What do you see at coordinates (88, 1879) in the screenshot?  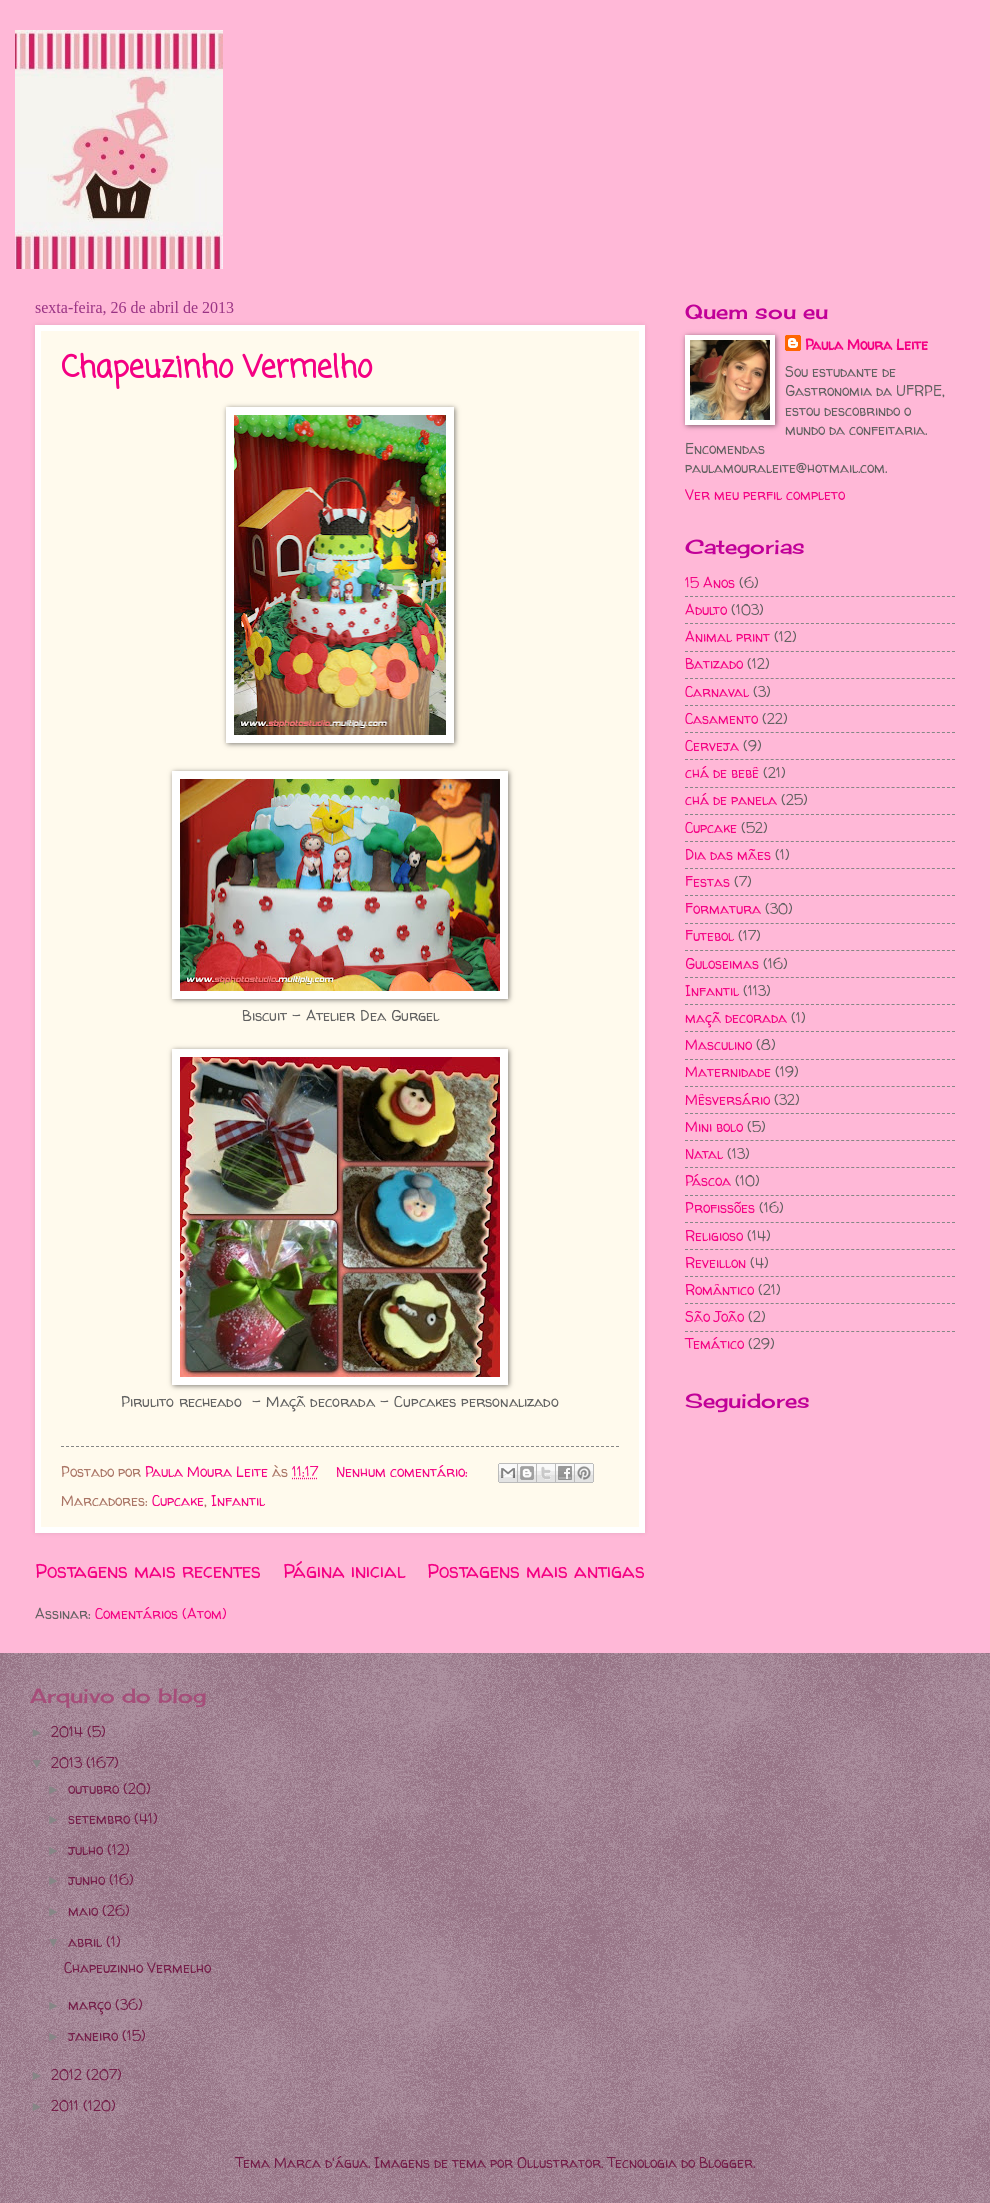 I see `junho` at bounding box center [88, 1879].